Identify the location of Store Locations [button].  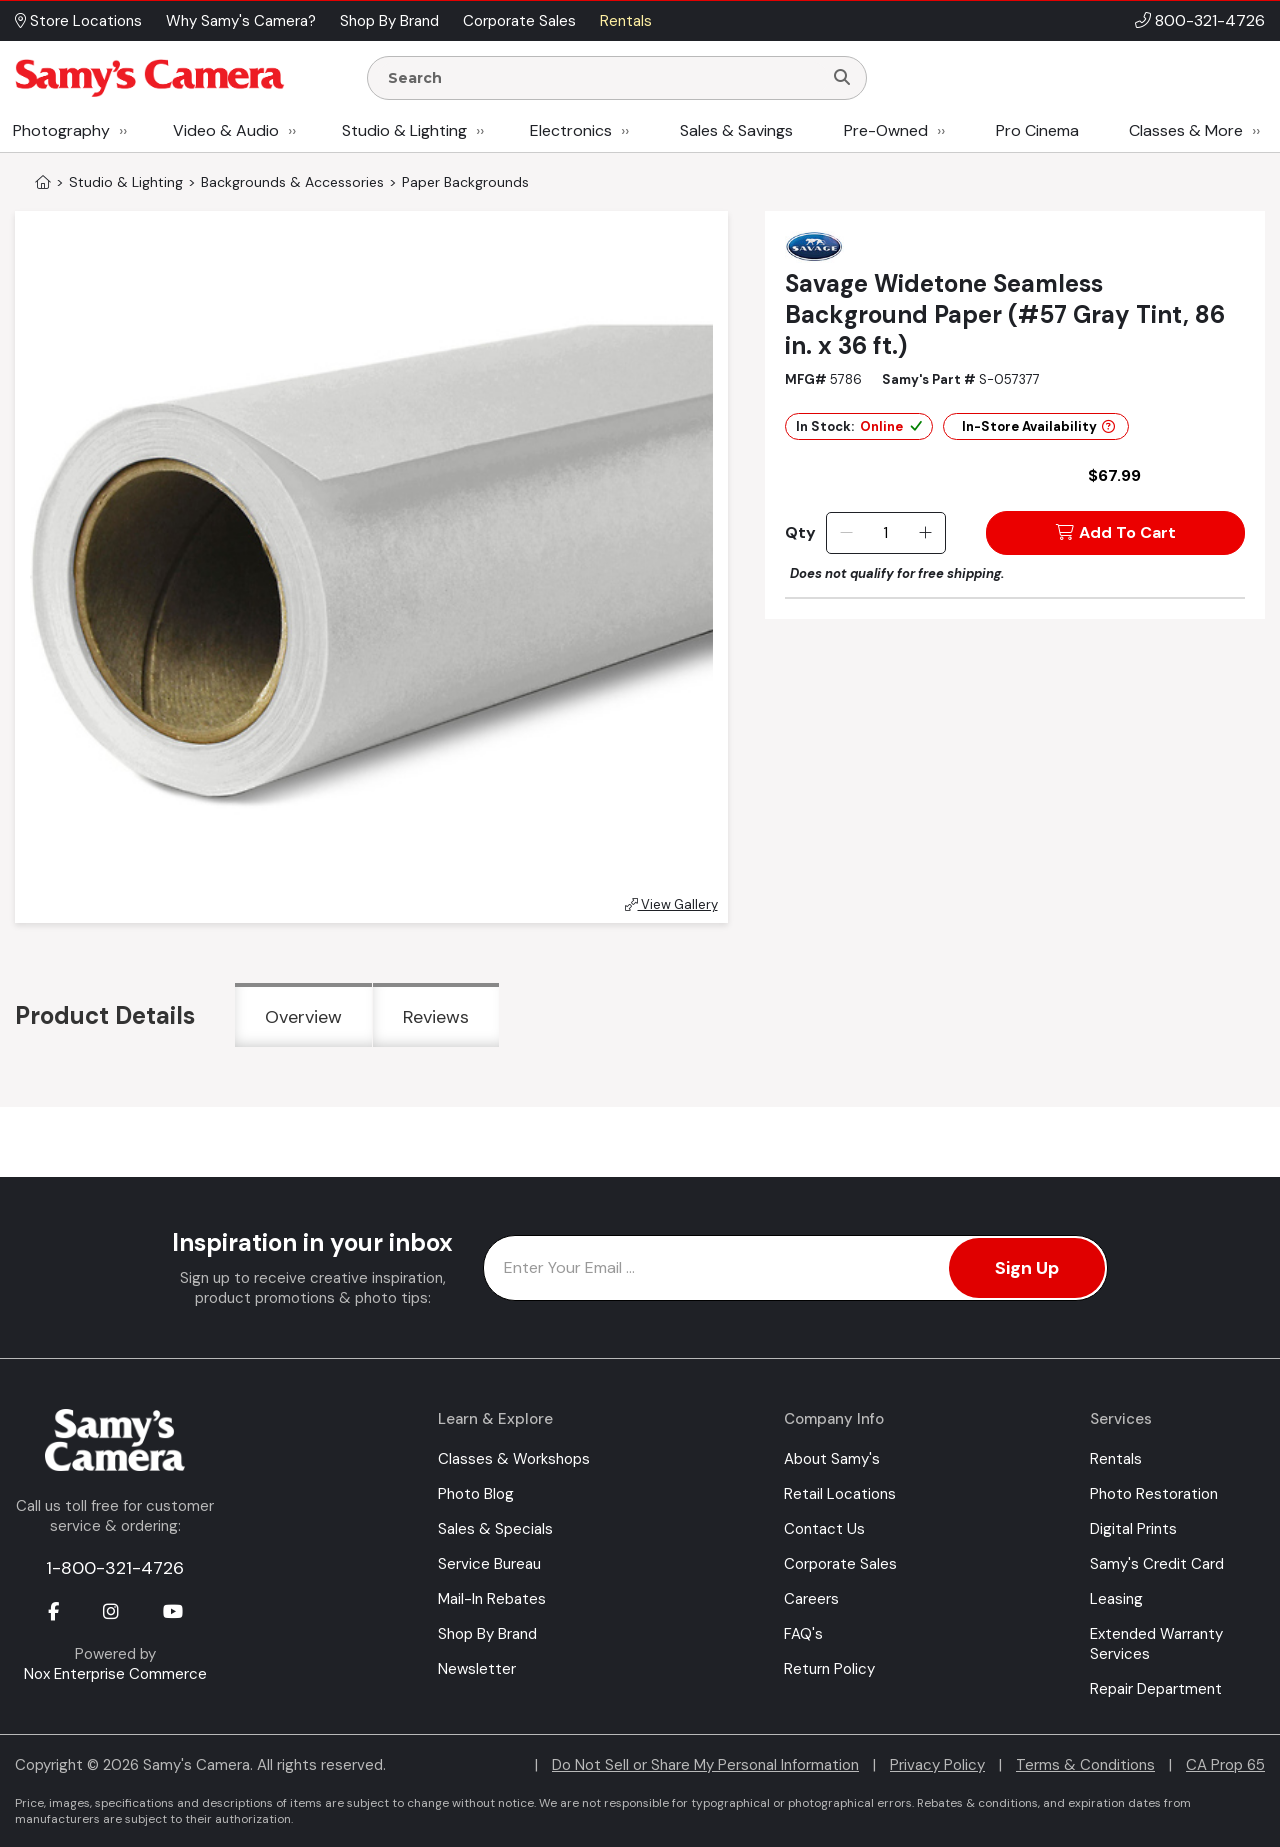
(78, 21).